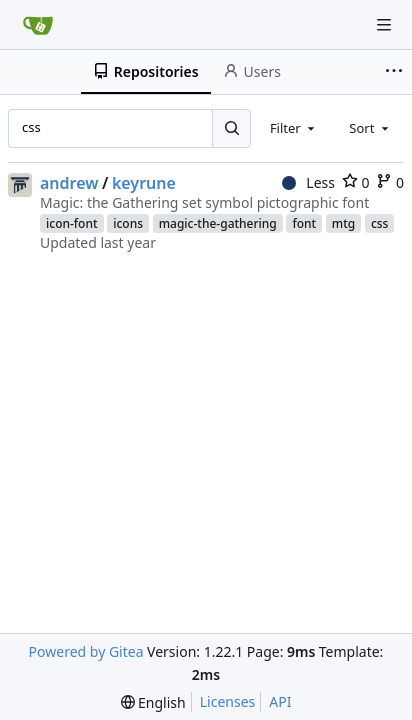  Describe the element at coordinates (384, 25) in the screenshot. I see `[Navigation Menu]` at that location.